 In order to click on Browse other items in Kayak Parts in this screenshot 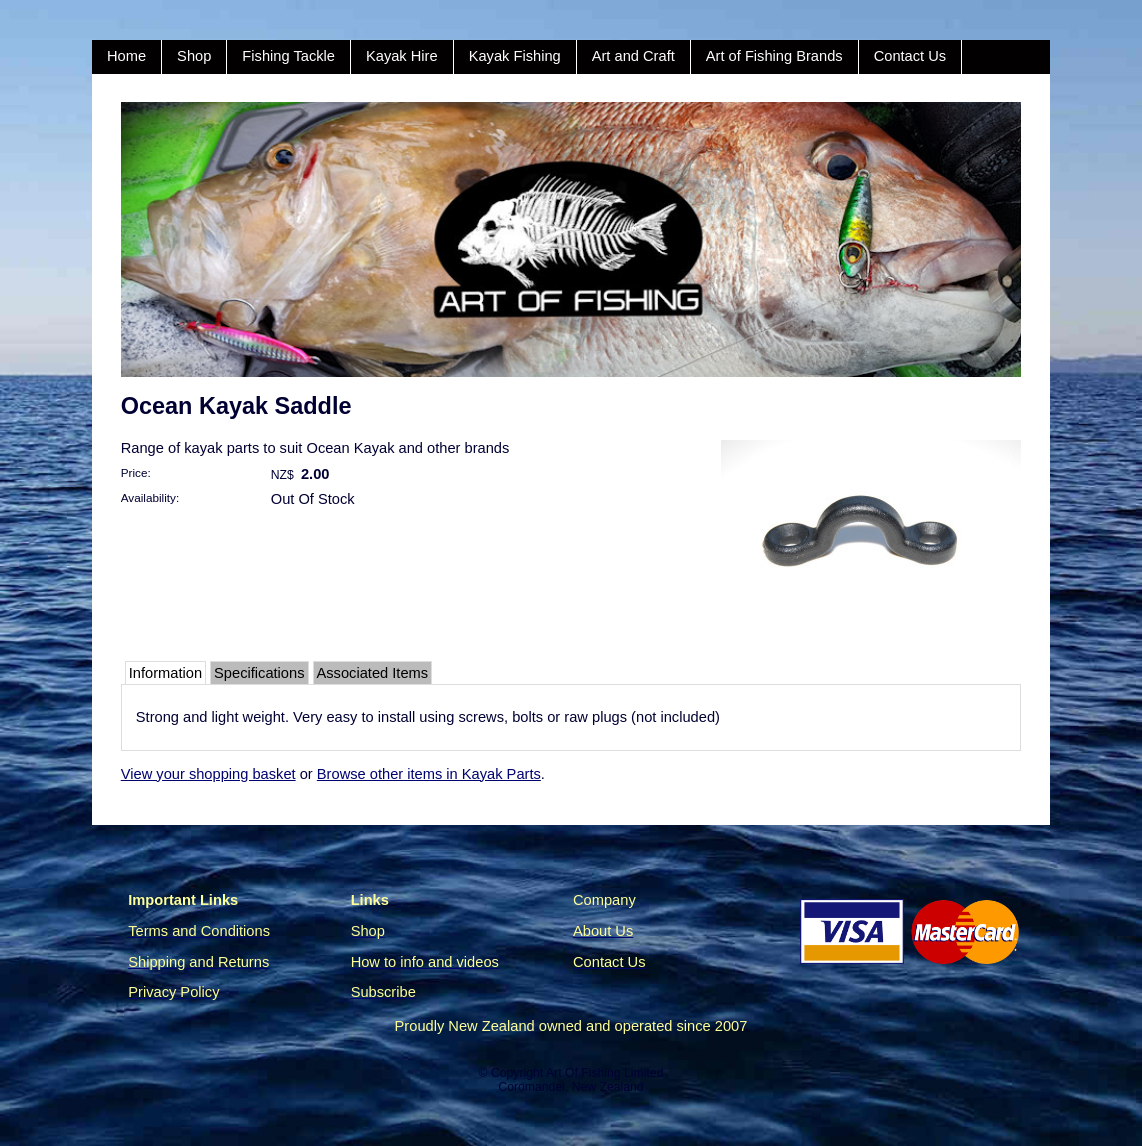, I will do `click(429, 774)`.